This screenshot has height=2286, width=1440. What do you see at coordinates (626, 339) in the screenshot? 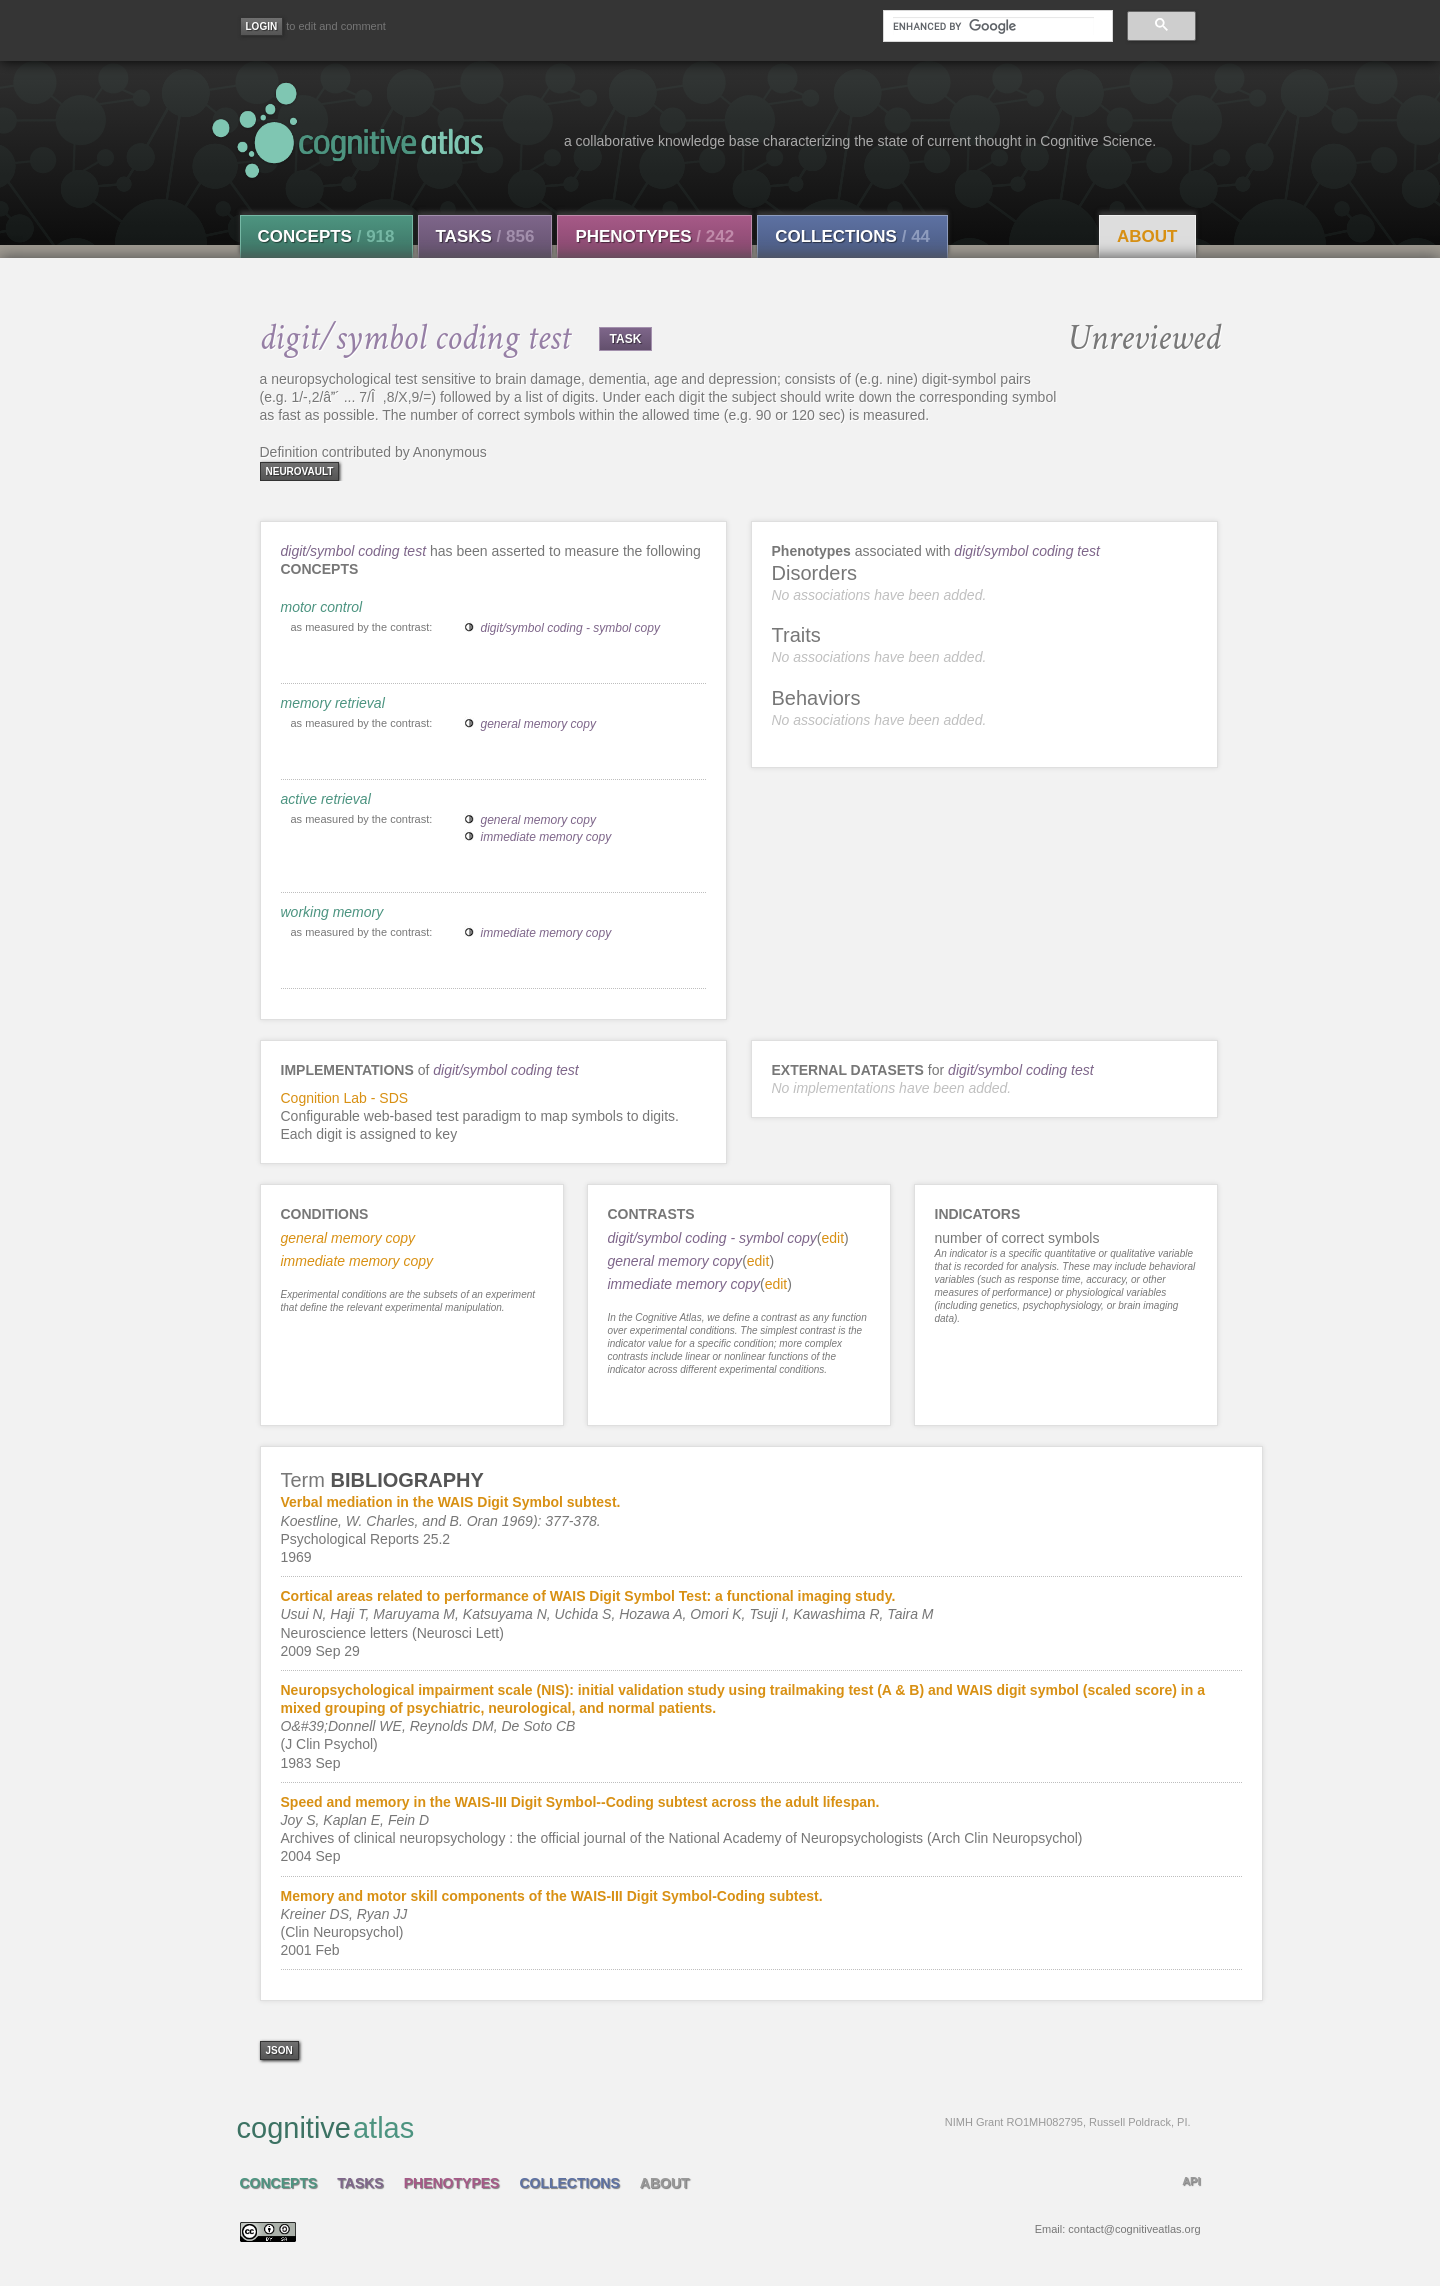
I see `TASK` at bounding box center [626, 339].